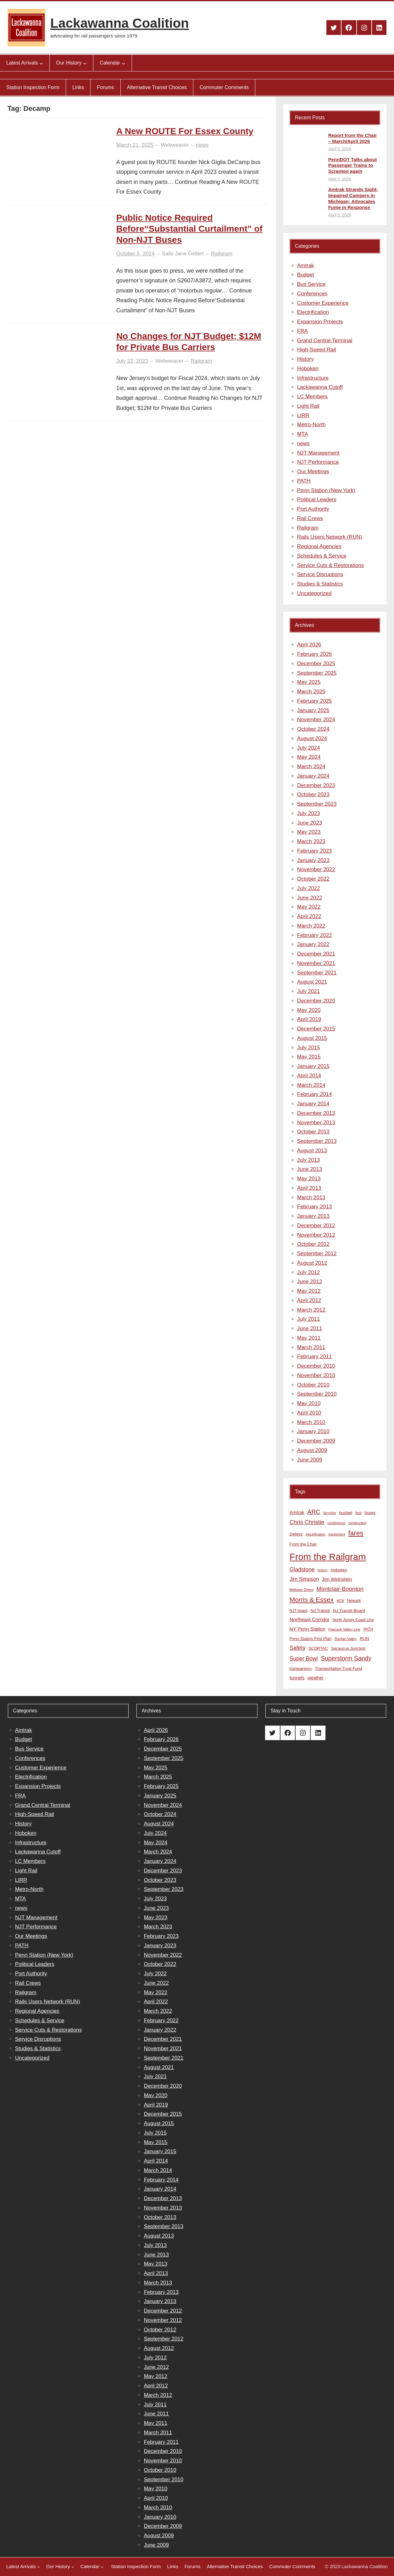  I want to click on Lackawanna Coalition, so click(119, 23).